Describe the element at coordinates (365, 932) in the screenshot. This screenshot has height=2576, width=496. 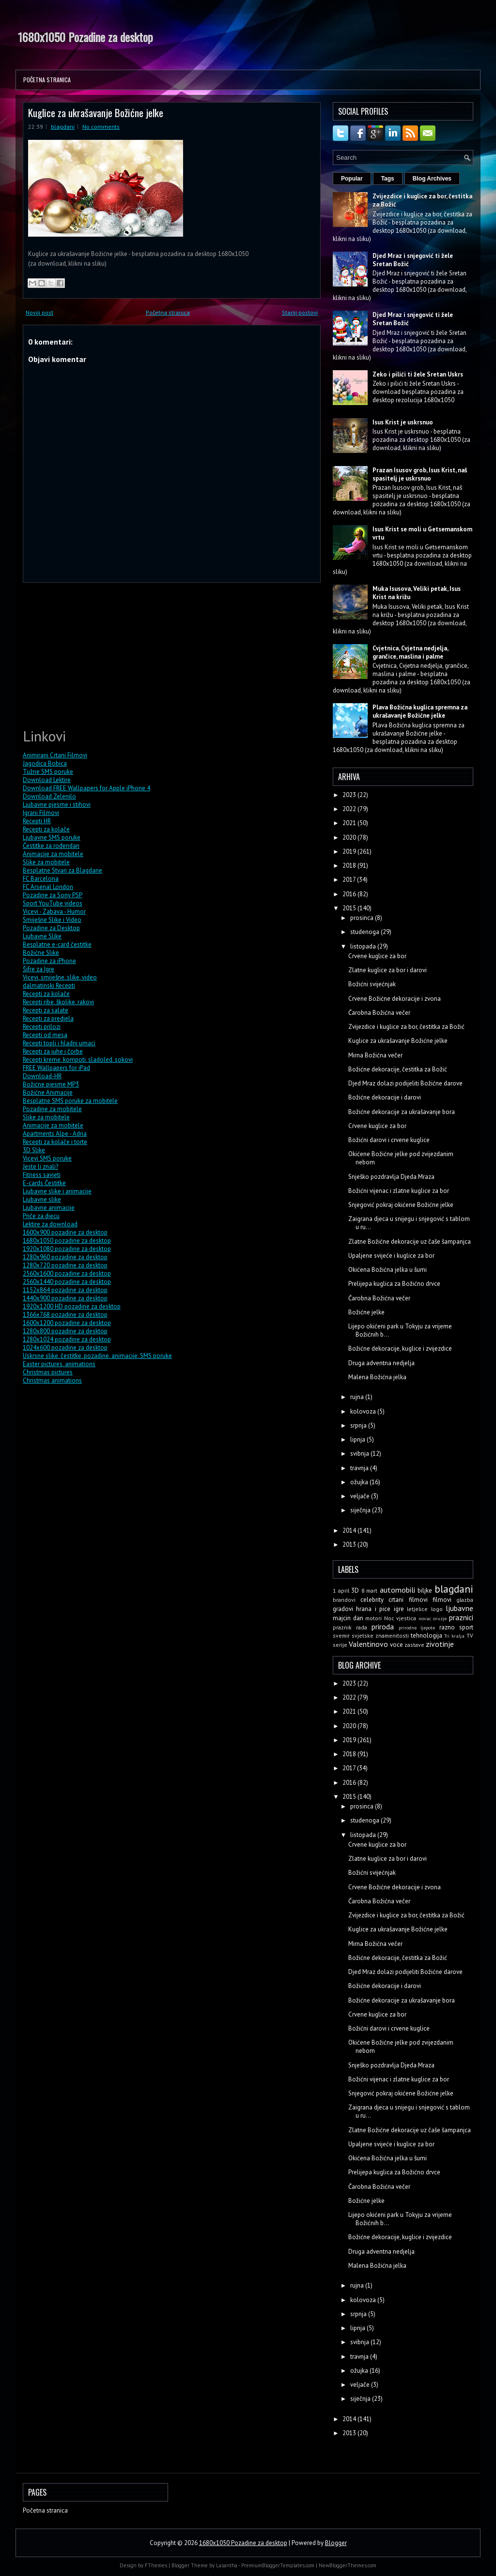
I see `studenoga` at that location.